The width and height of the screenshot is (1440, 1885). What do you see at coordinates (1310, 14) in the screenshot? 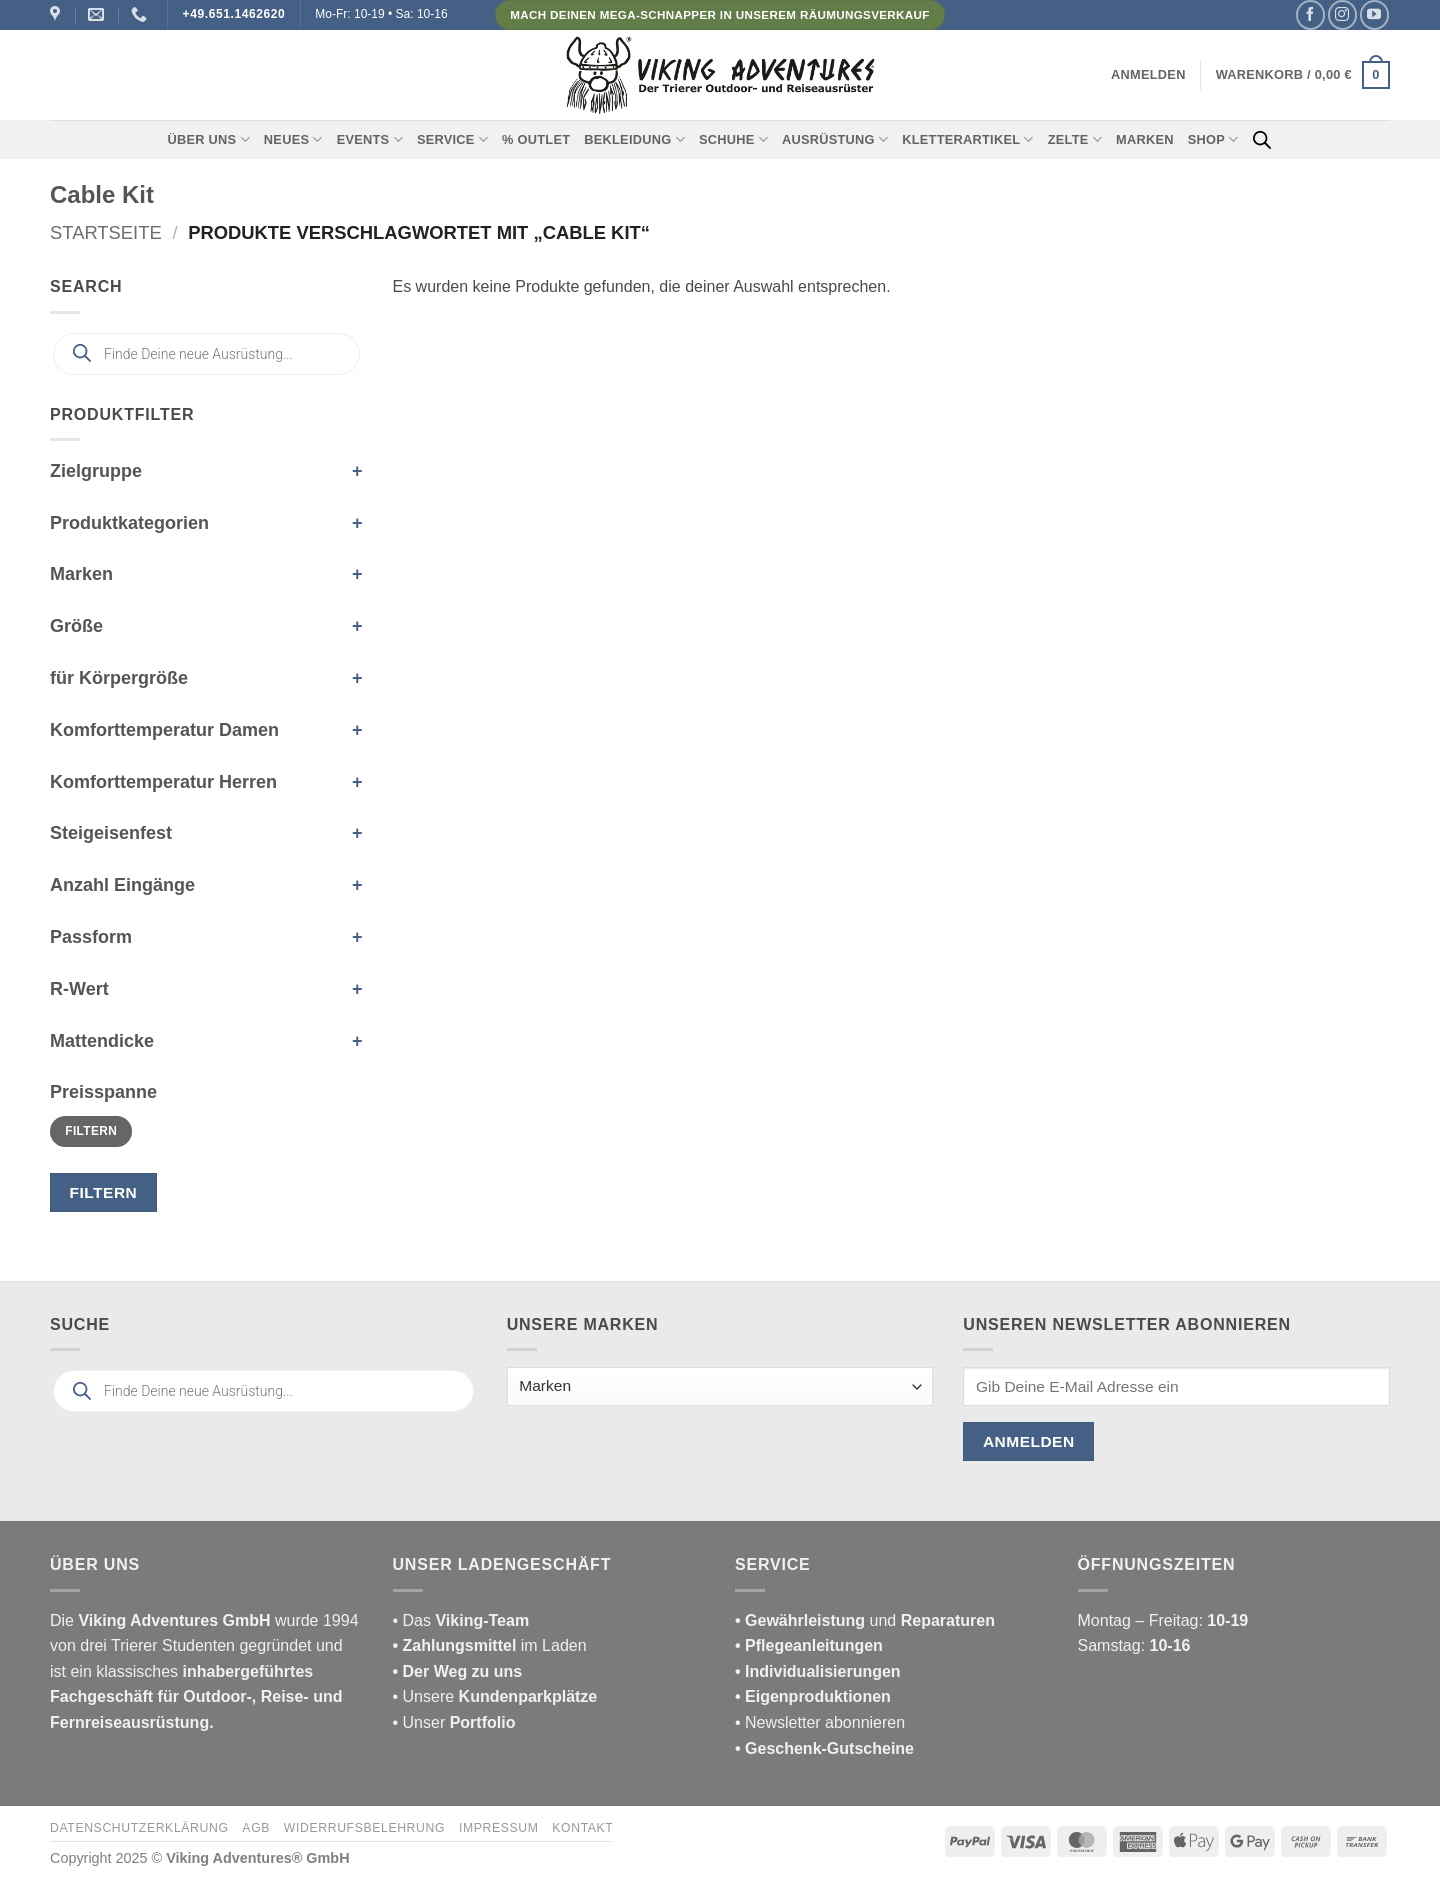
I see `[Auf Facebook folgen]` at bounding box center [1310, 14].